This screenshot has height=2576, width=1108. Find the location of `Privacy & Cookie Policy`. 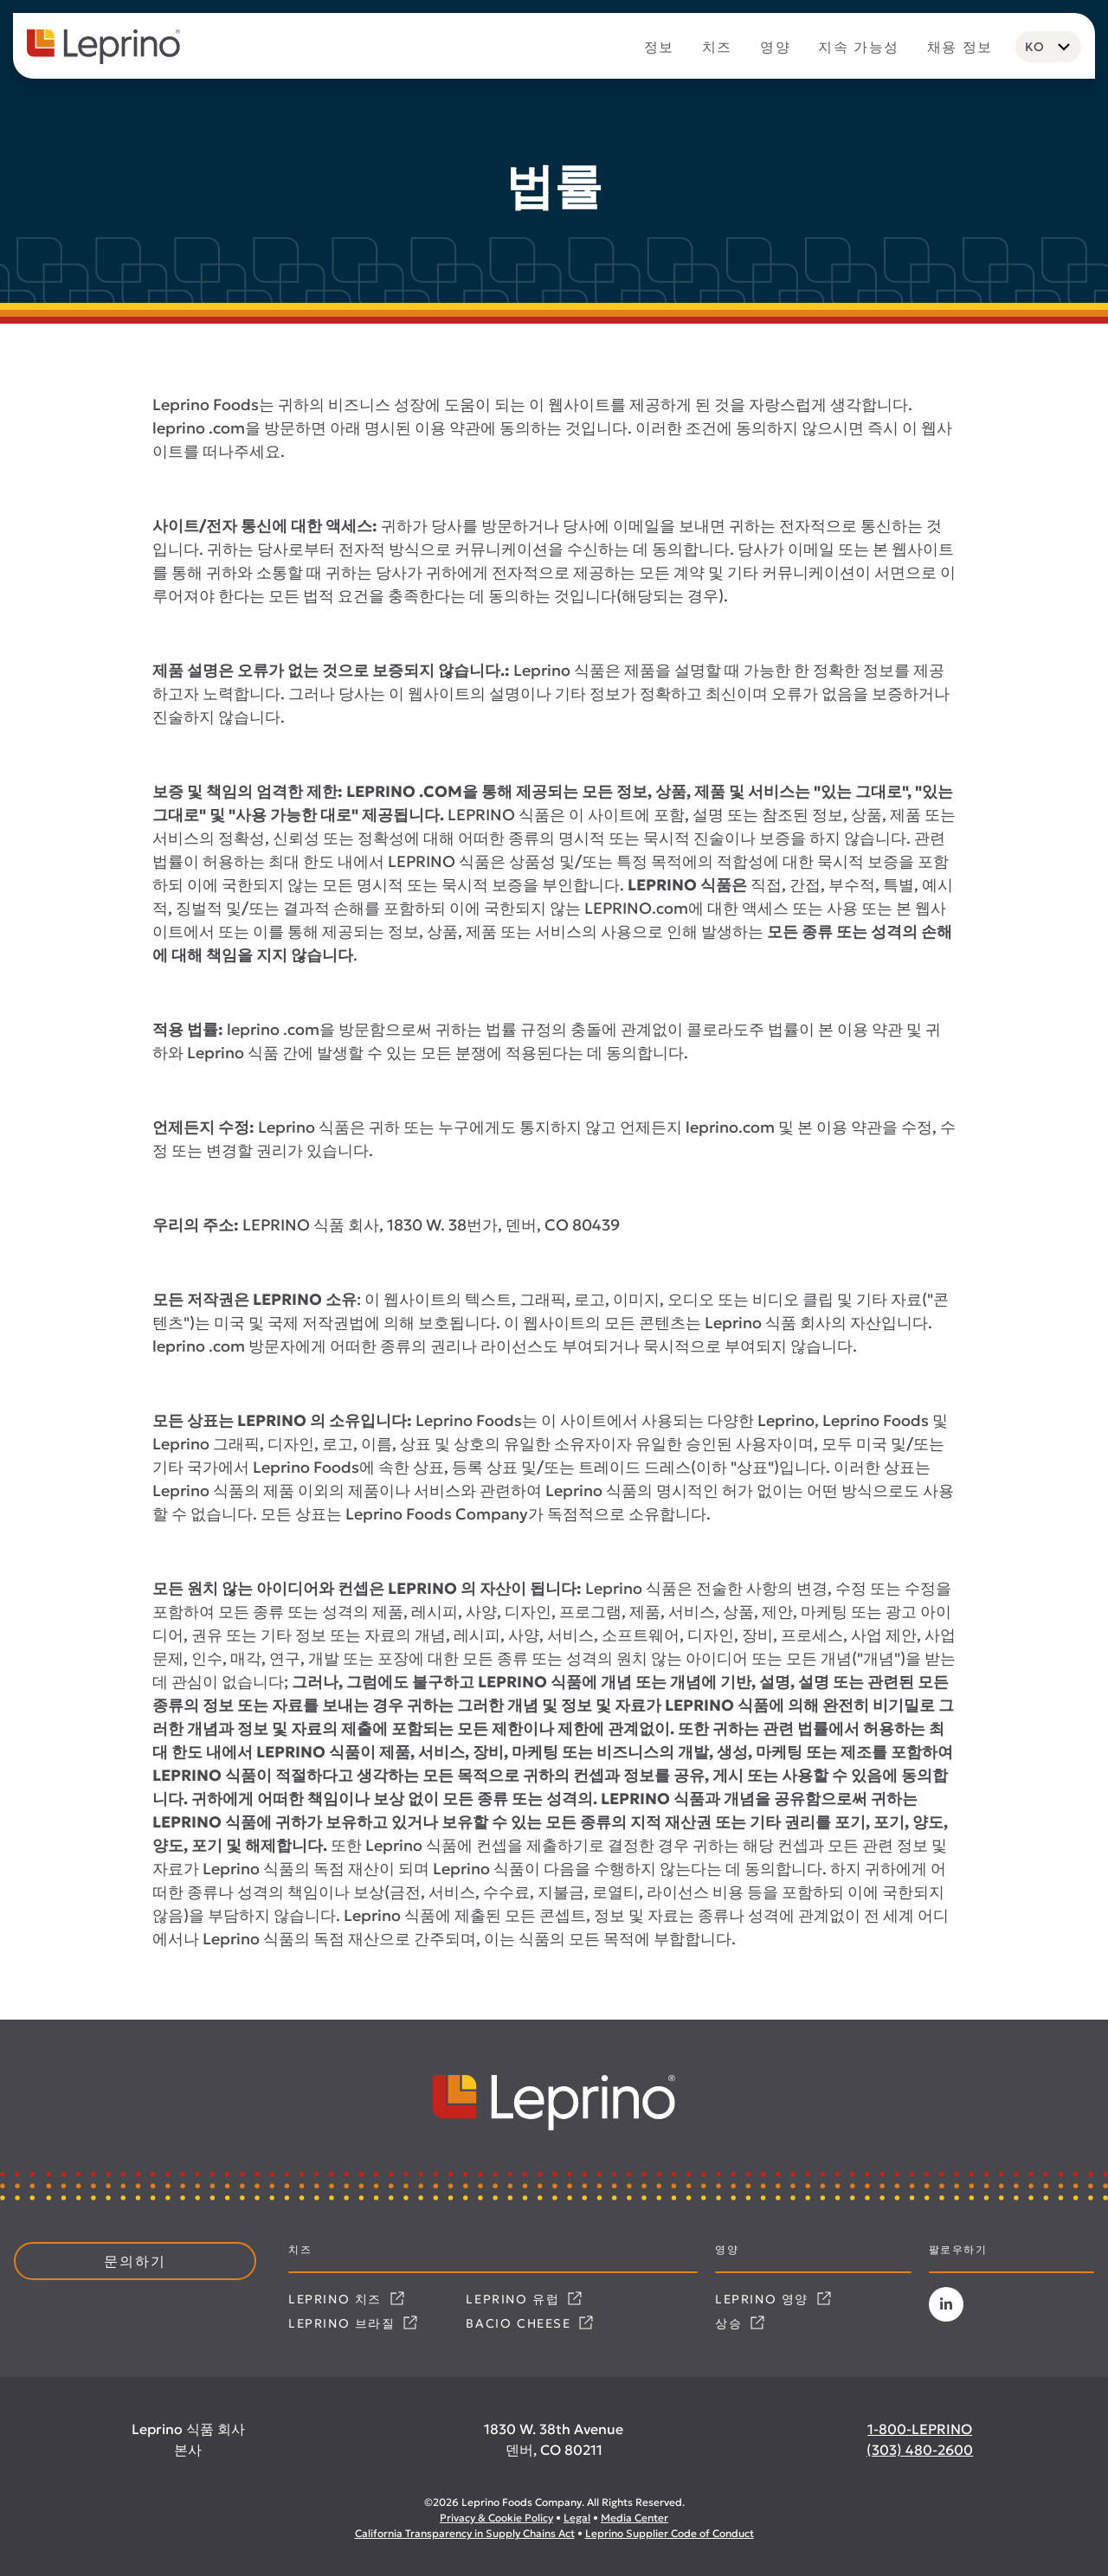

Privacy & Cookie Policy is located at coordinates (496, 2517).